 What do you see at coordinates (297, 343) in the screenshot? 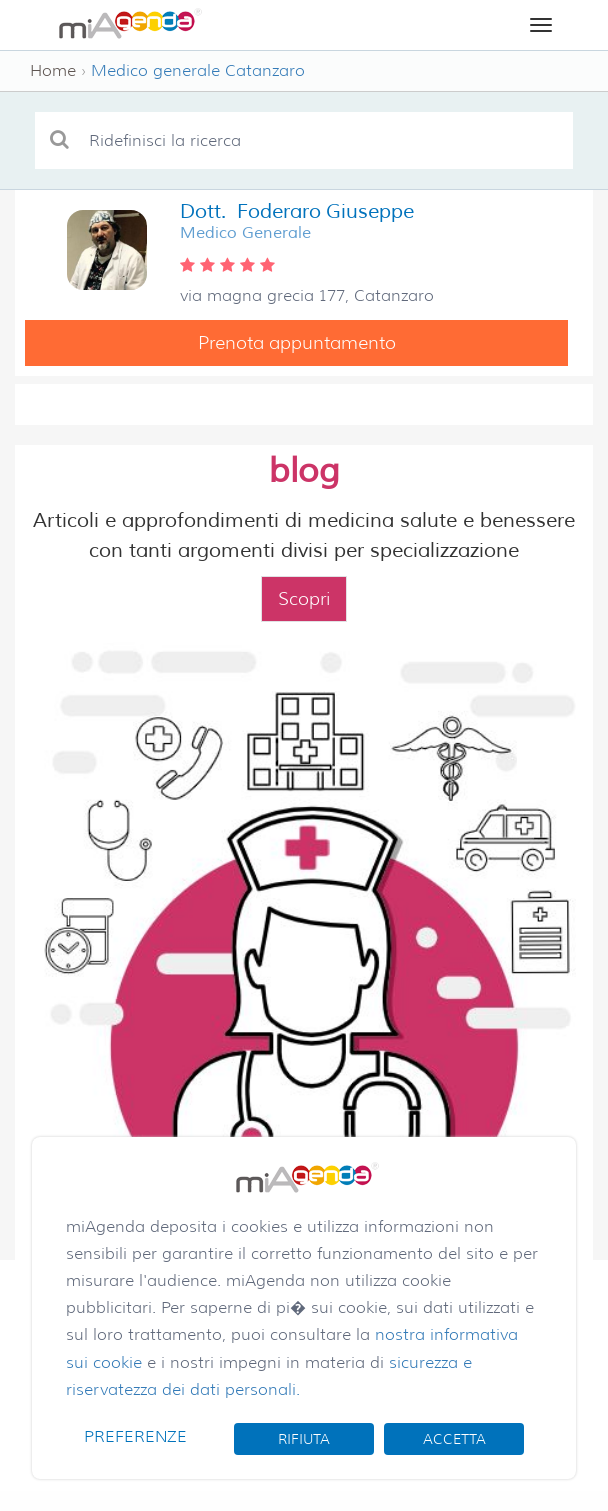
I see `Prenota appuntamento` at bounding box center [297, 343].